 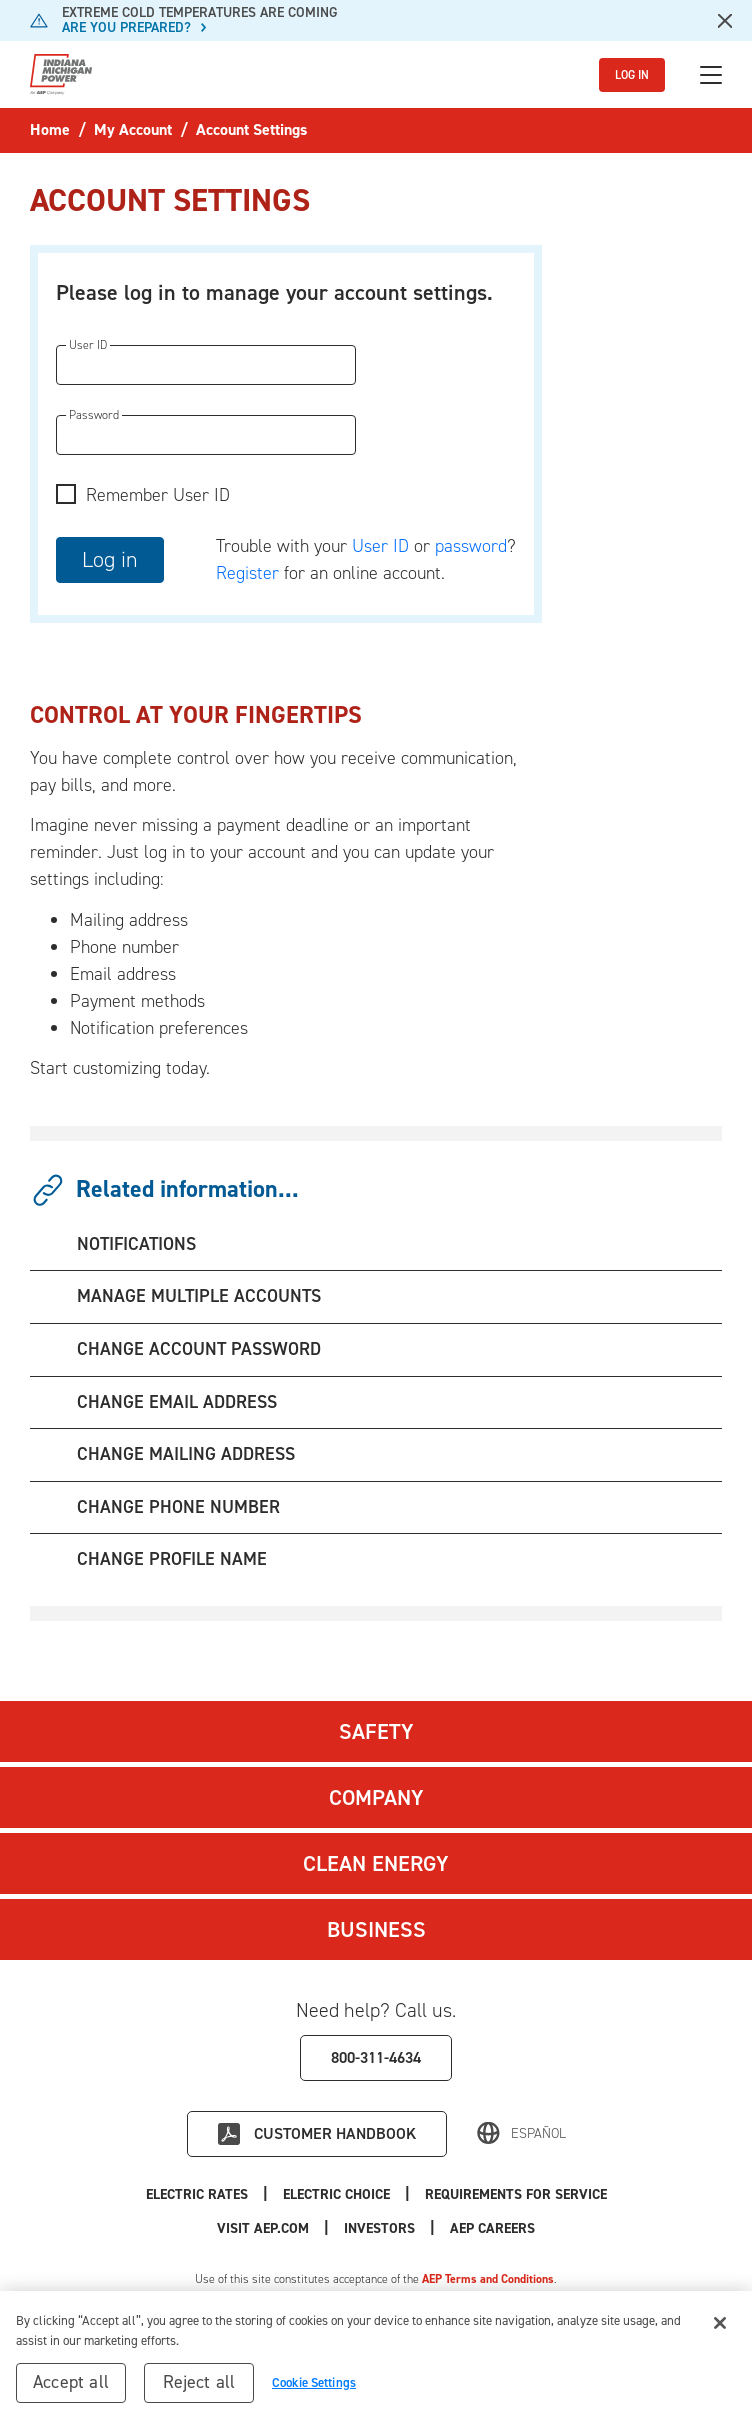 What do you see at coordinates (199, 2388) in the screenshot?
I see `Reject all` at bounding box center [199, 2388].